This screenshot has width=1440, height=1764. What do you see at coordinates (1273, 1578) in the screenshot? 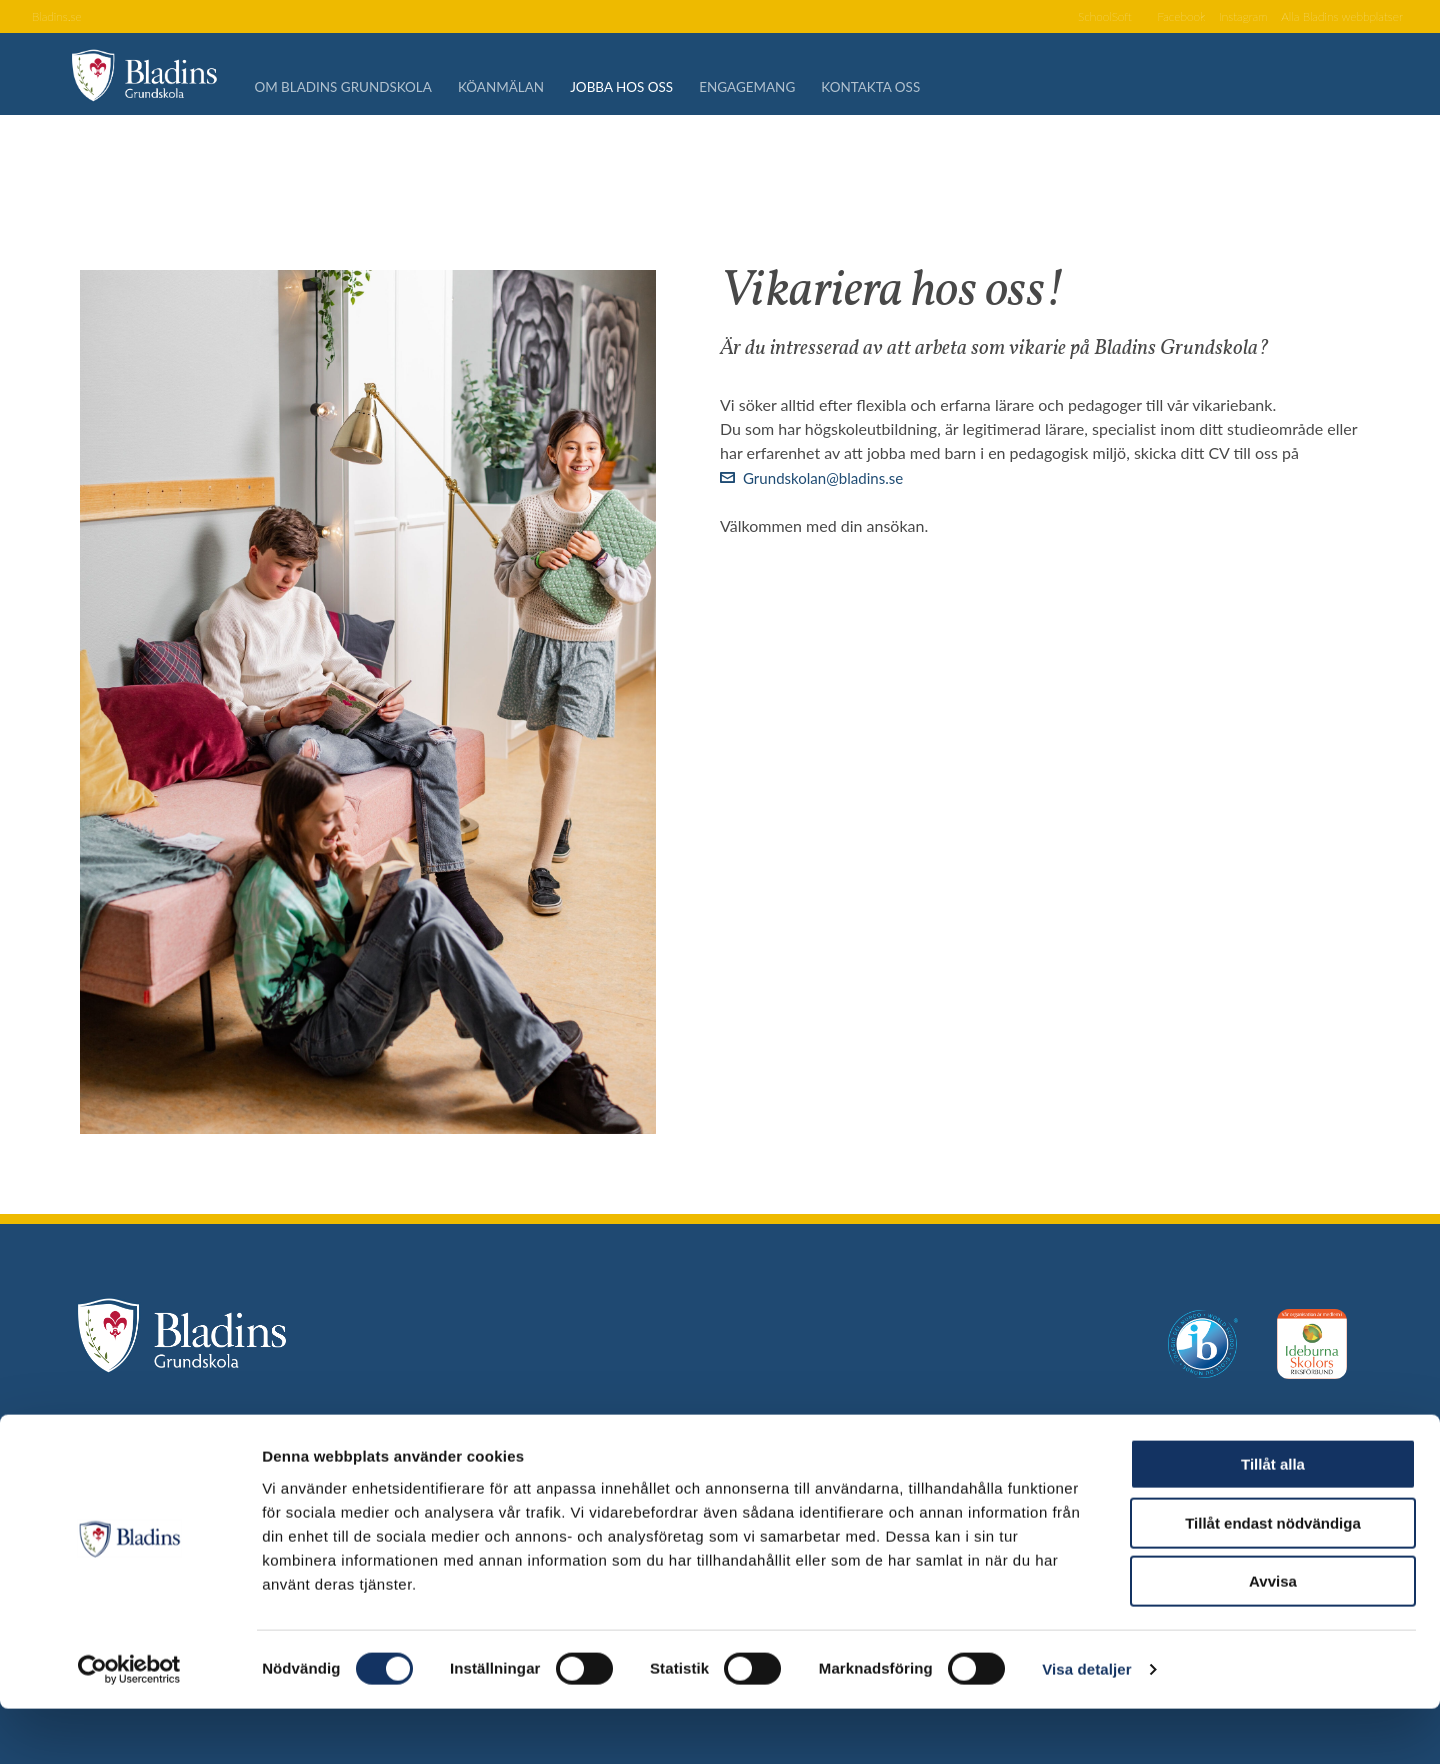
I see `Tillåt endast nödvändiga` at bounding box center [1273, 1578].